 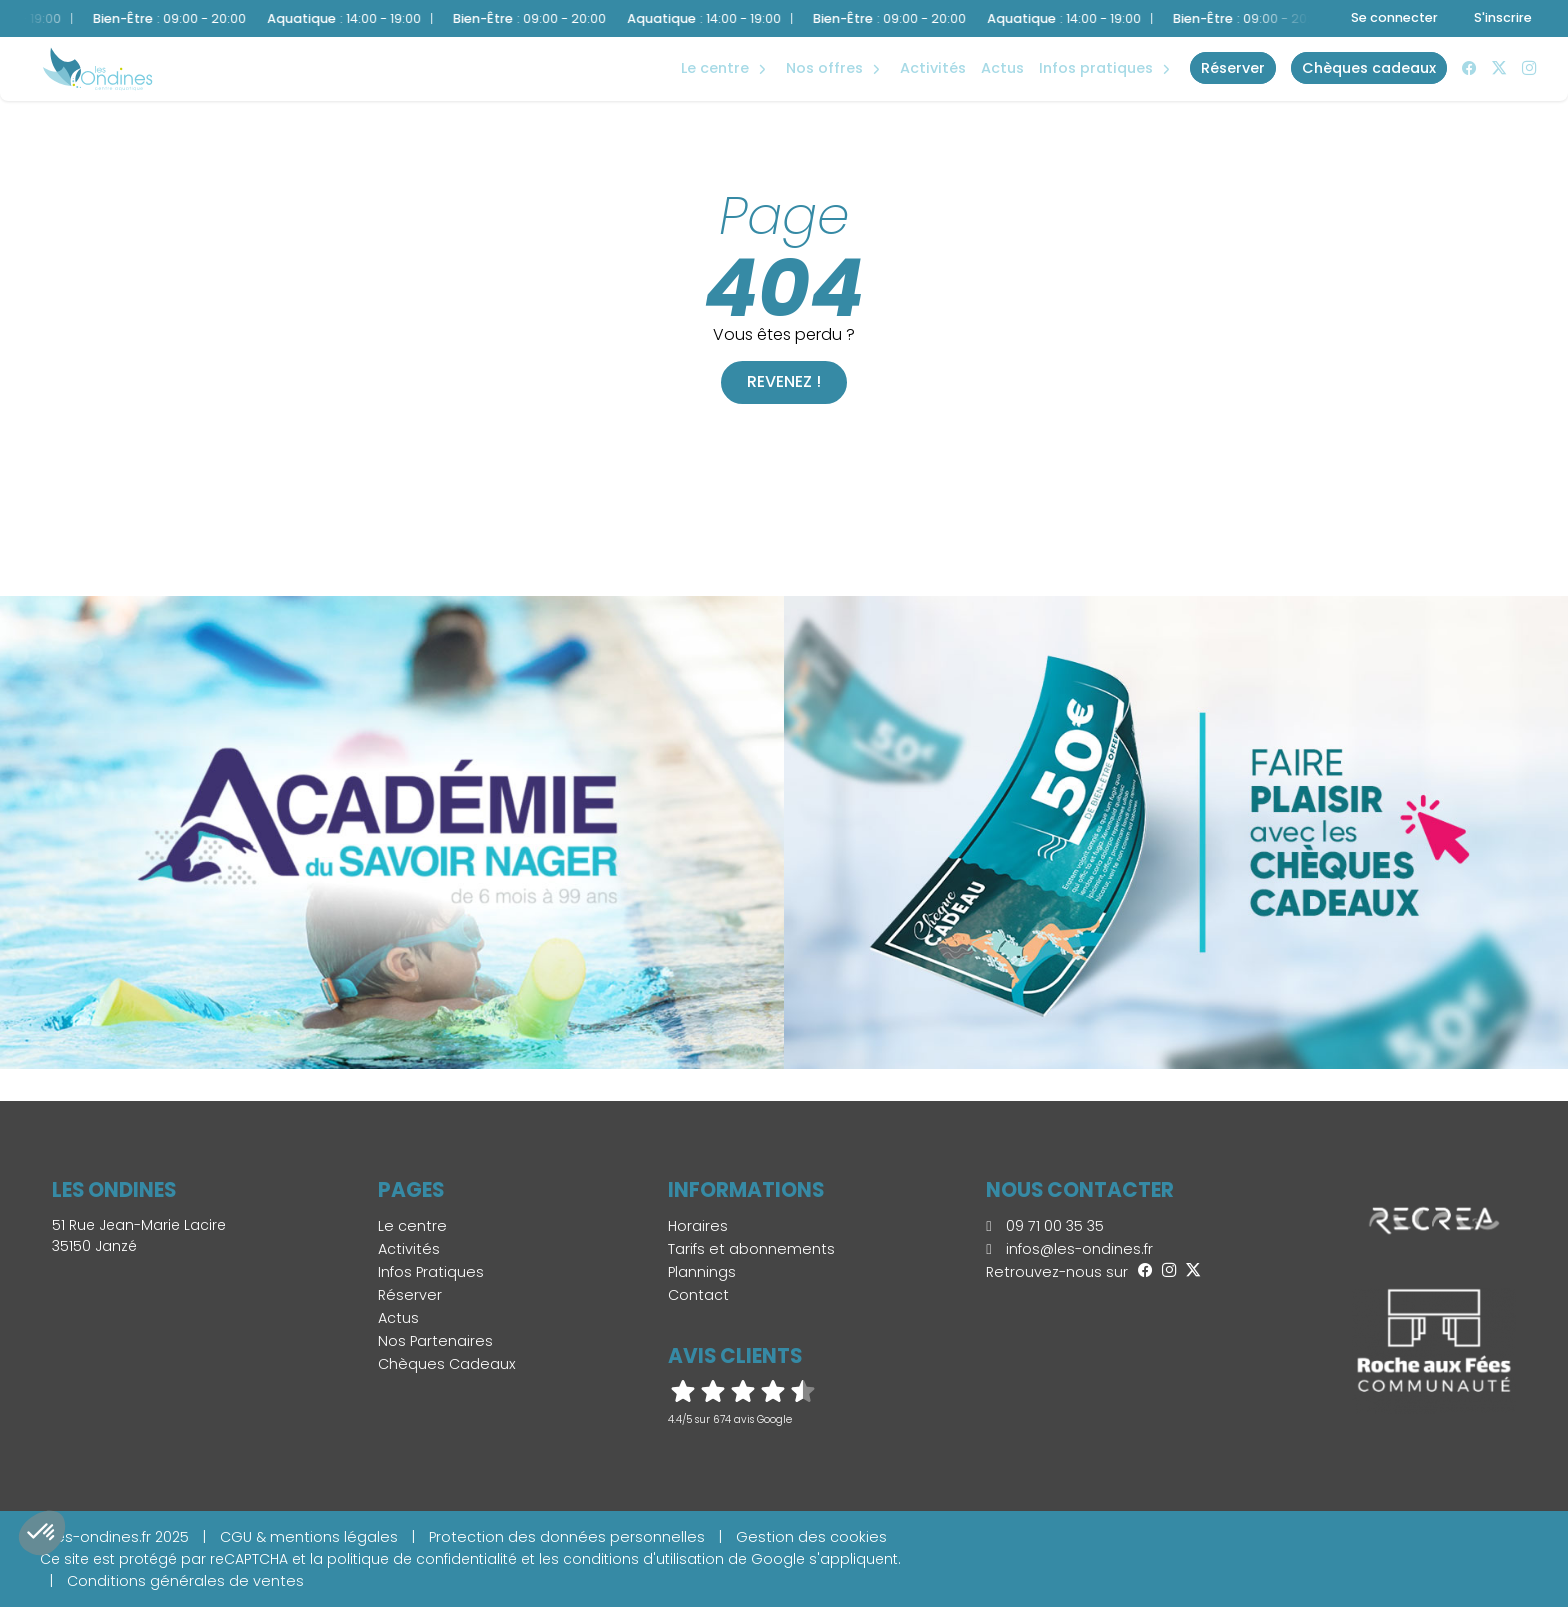 What do you see at coordinates (698, 1295) in the screenshot?
I see `Contact` at bounding box center [698, 1295].